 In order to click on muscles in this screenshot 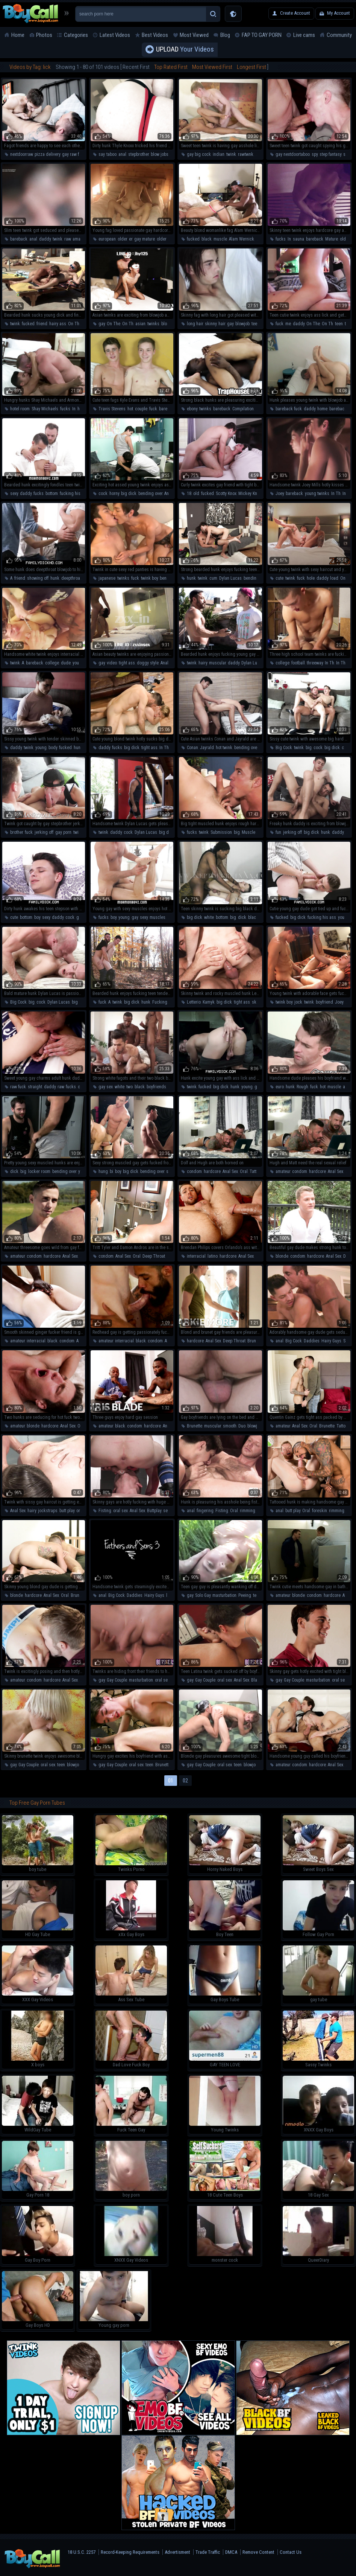, I will do `click(157, 917)`.